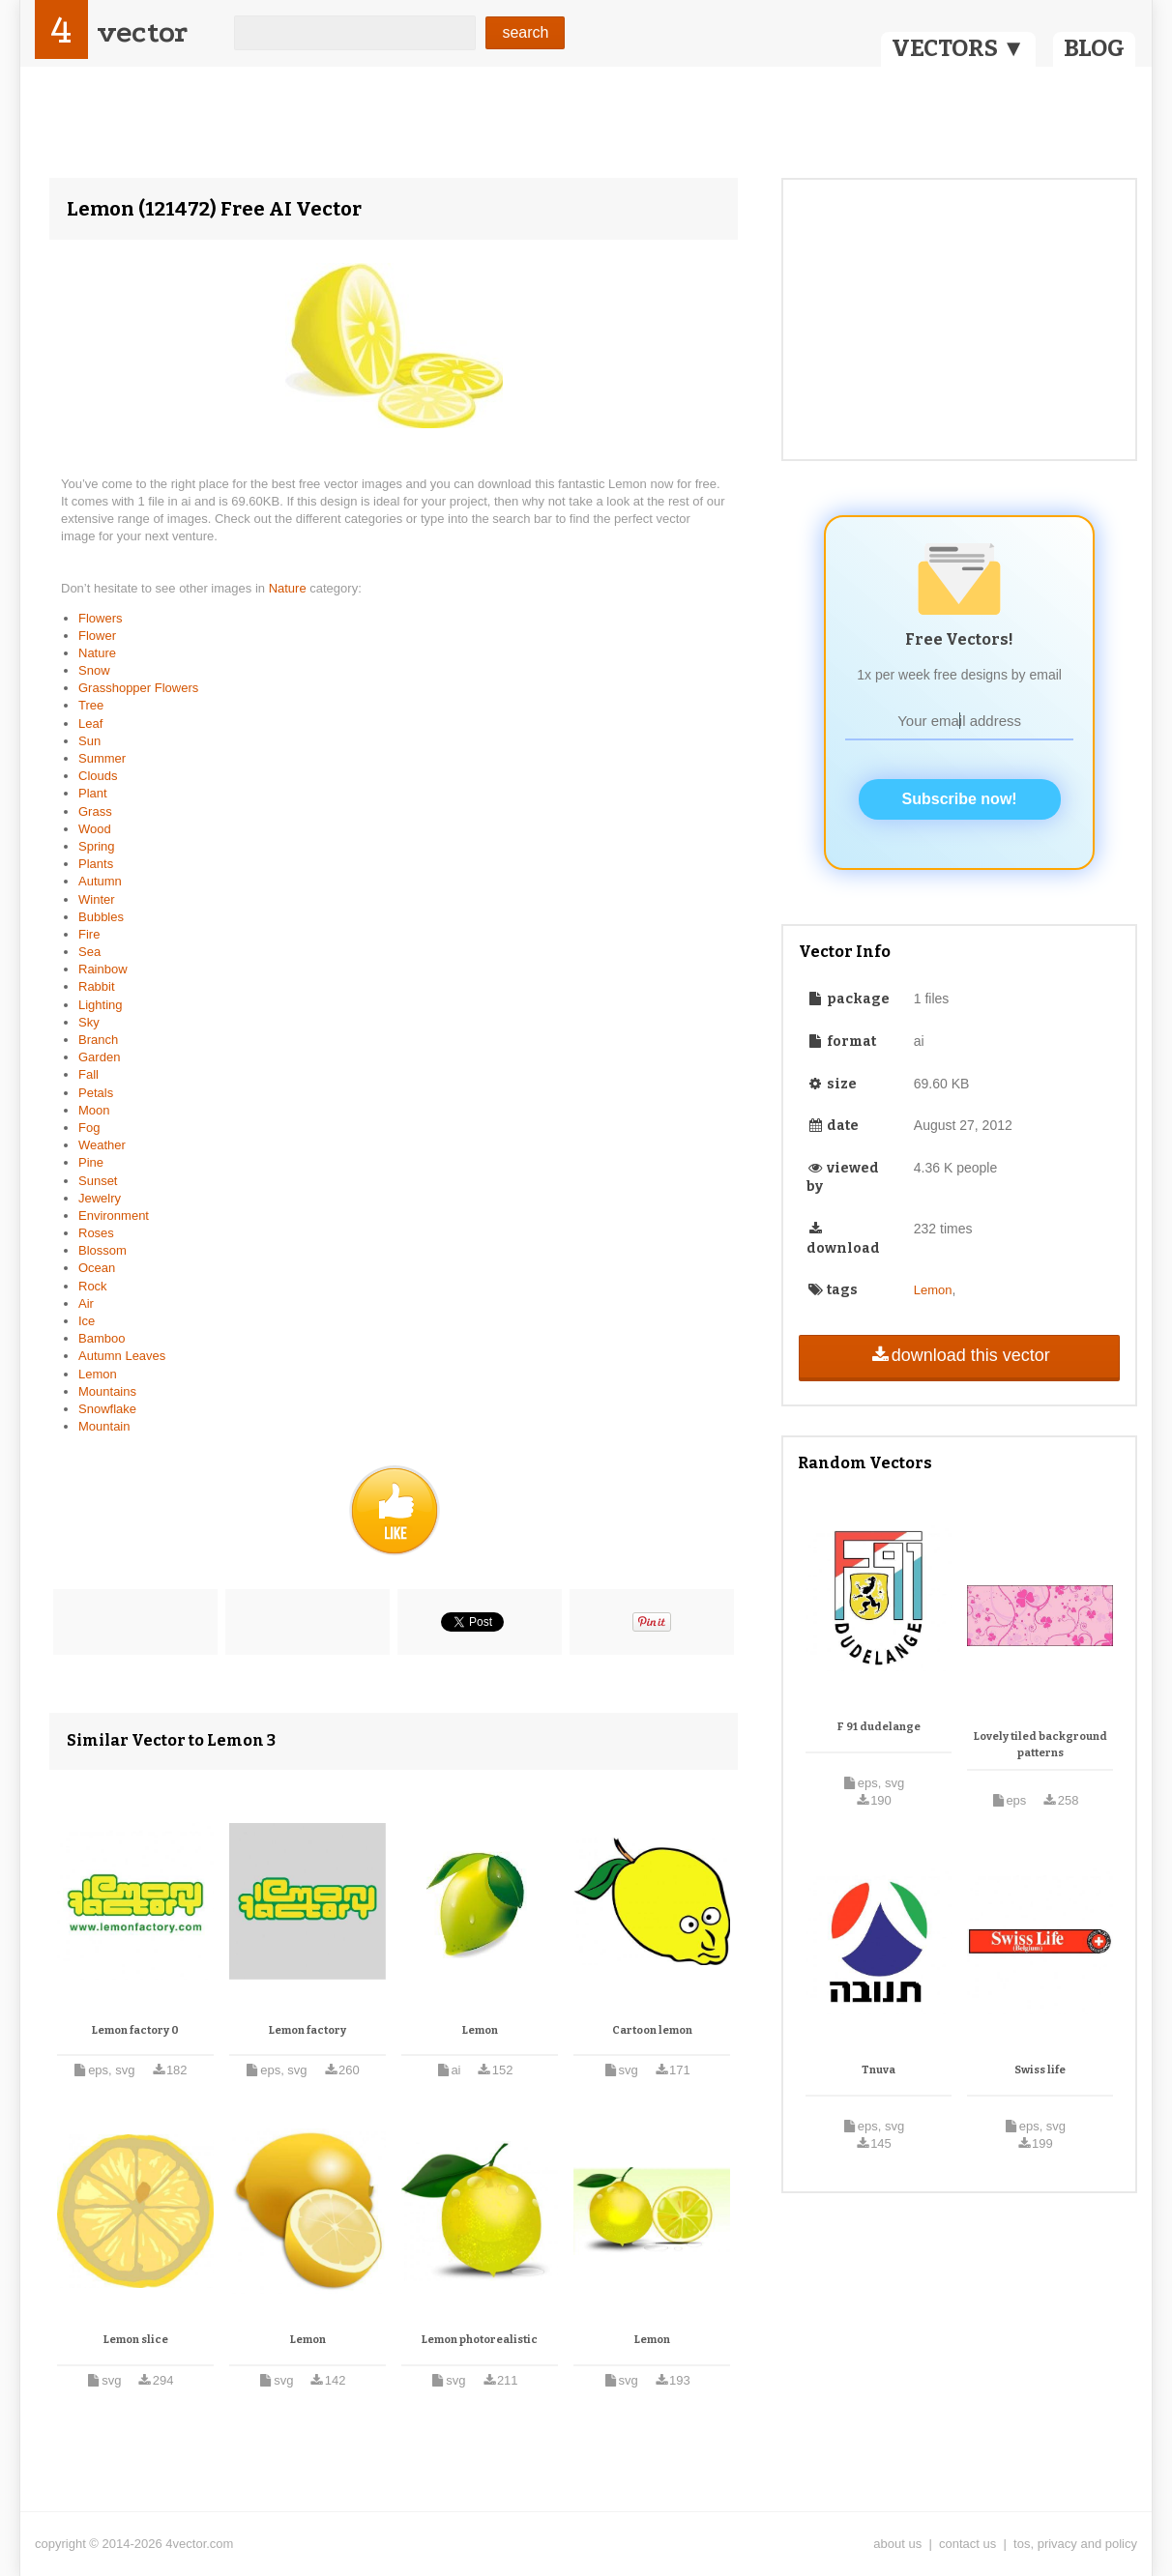 The image size is (1172, 2576). Describe the element at coordinates (89, 934) in the screenshot. I see `Fire` at that location.